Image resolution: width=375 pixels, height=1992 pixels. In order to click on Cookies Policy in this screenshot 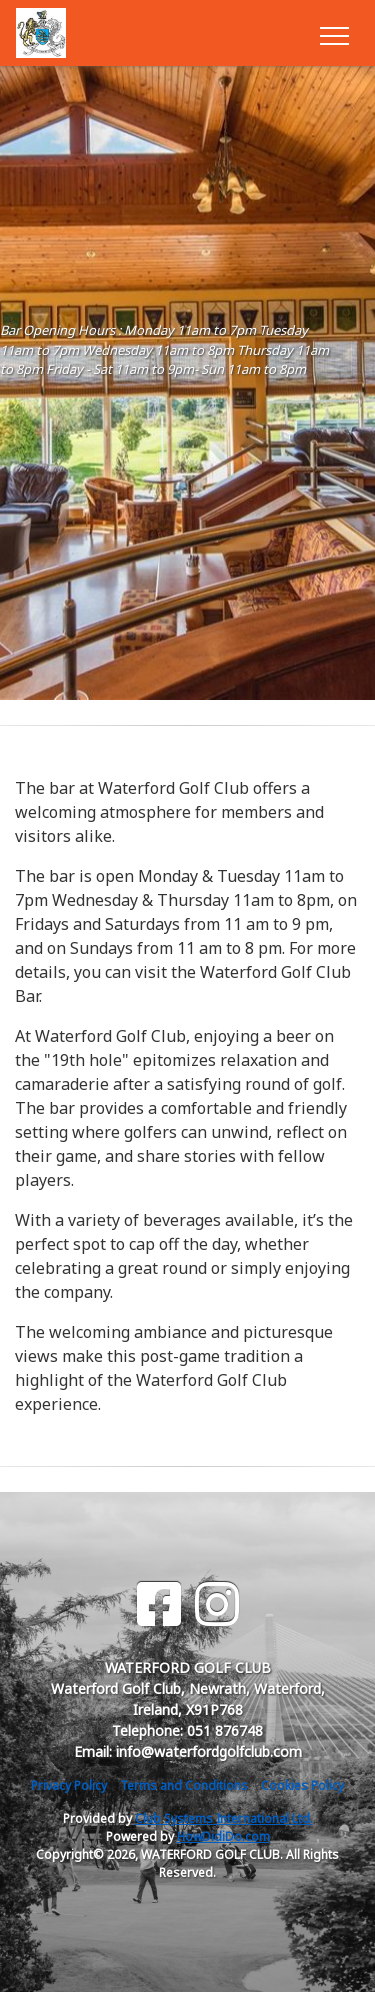, I will do `click(302, 1785)`.